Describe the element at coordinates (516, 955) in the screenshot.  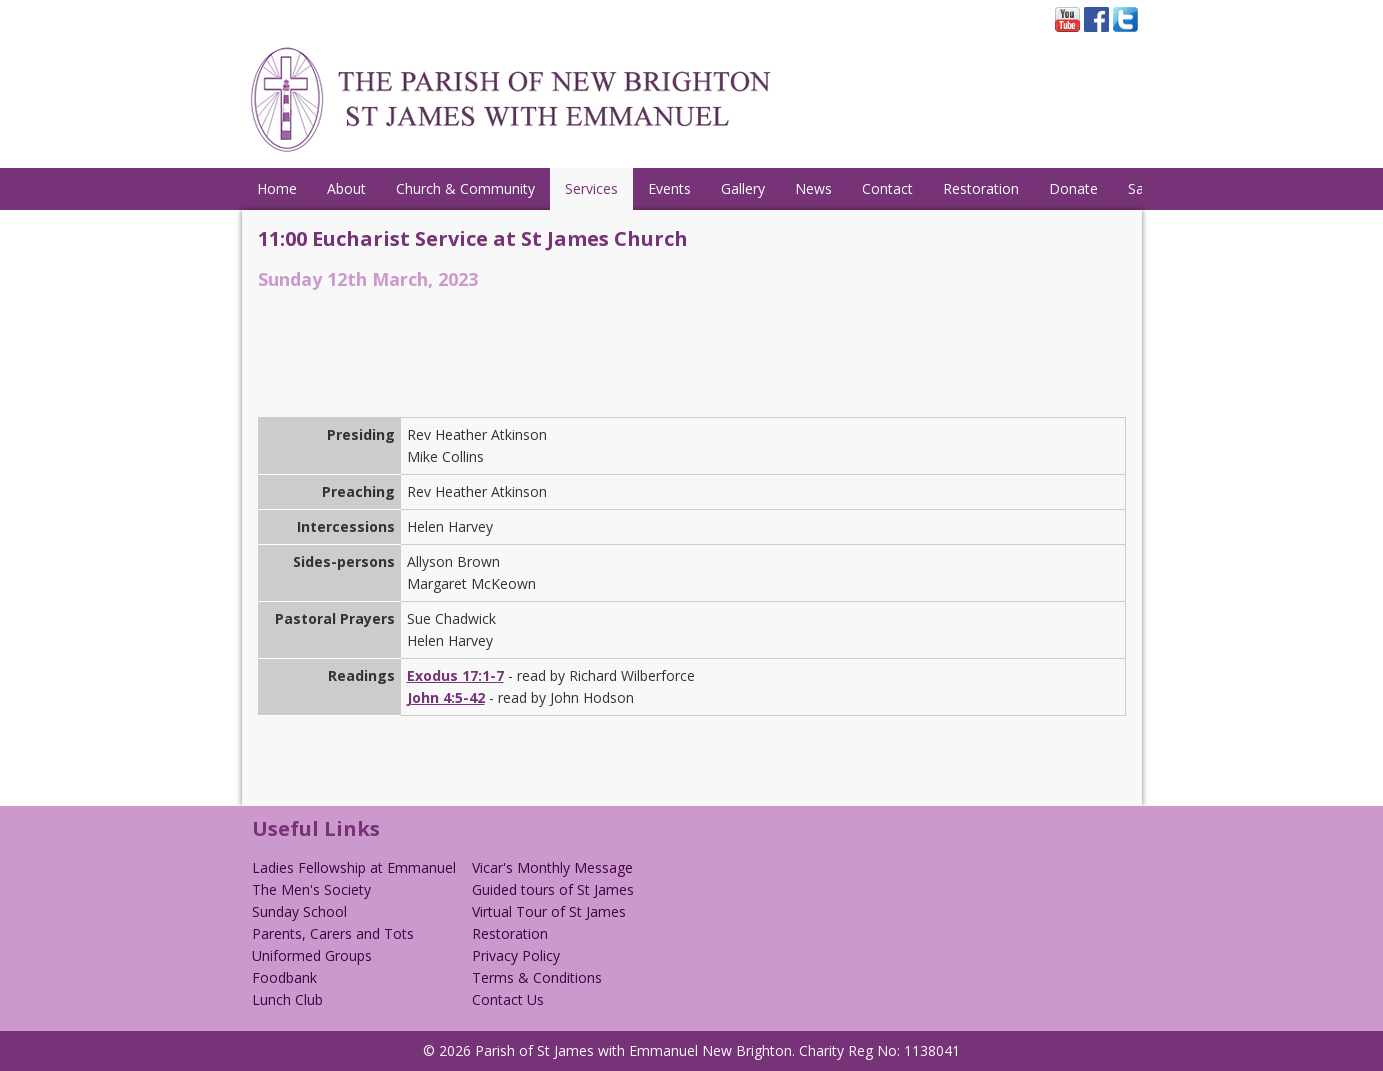
I see `Privacy Policy` at that location.